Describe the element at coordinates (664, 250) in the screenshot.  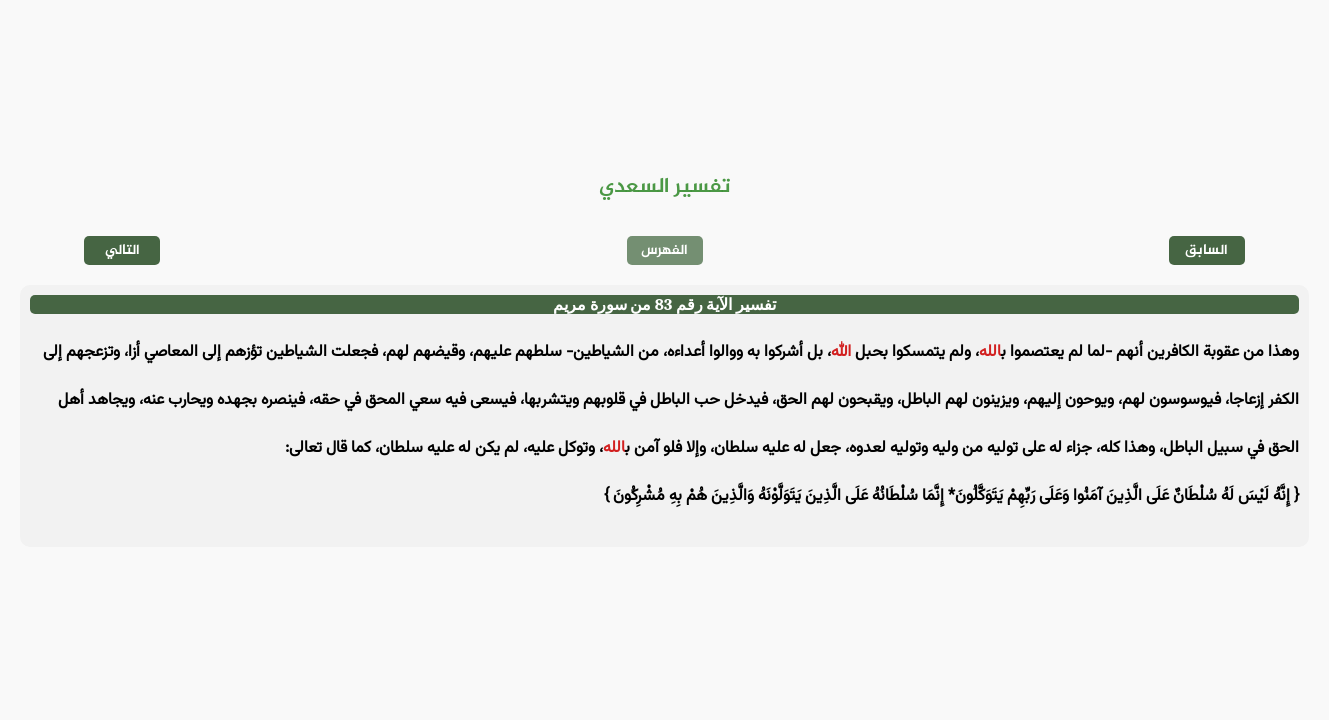
I see `الفهرس` at that location.